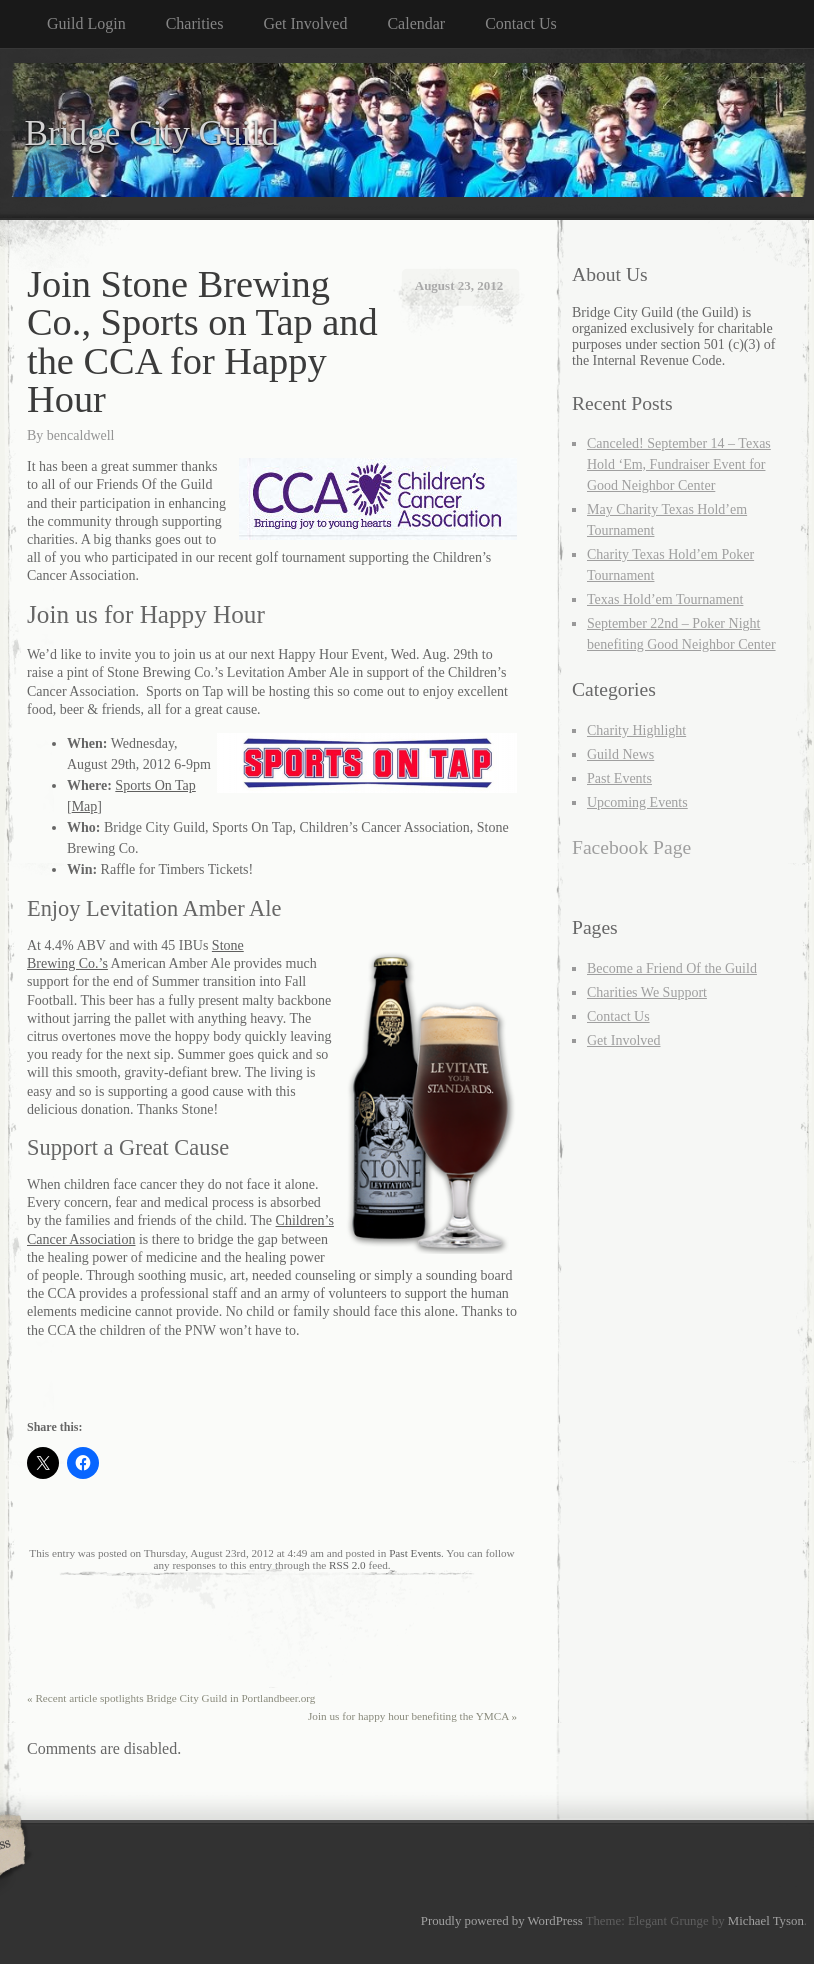 The width and height of the screenshot is (814, 1964). What do you see at coordinates (637, 802) in the screenshot?
I see `Upcoming Events` at bounding box center [637, 802].